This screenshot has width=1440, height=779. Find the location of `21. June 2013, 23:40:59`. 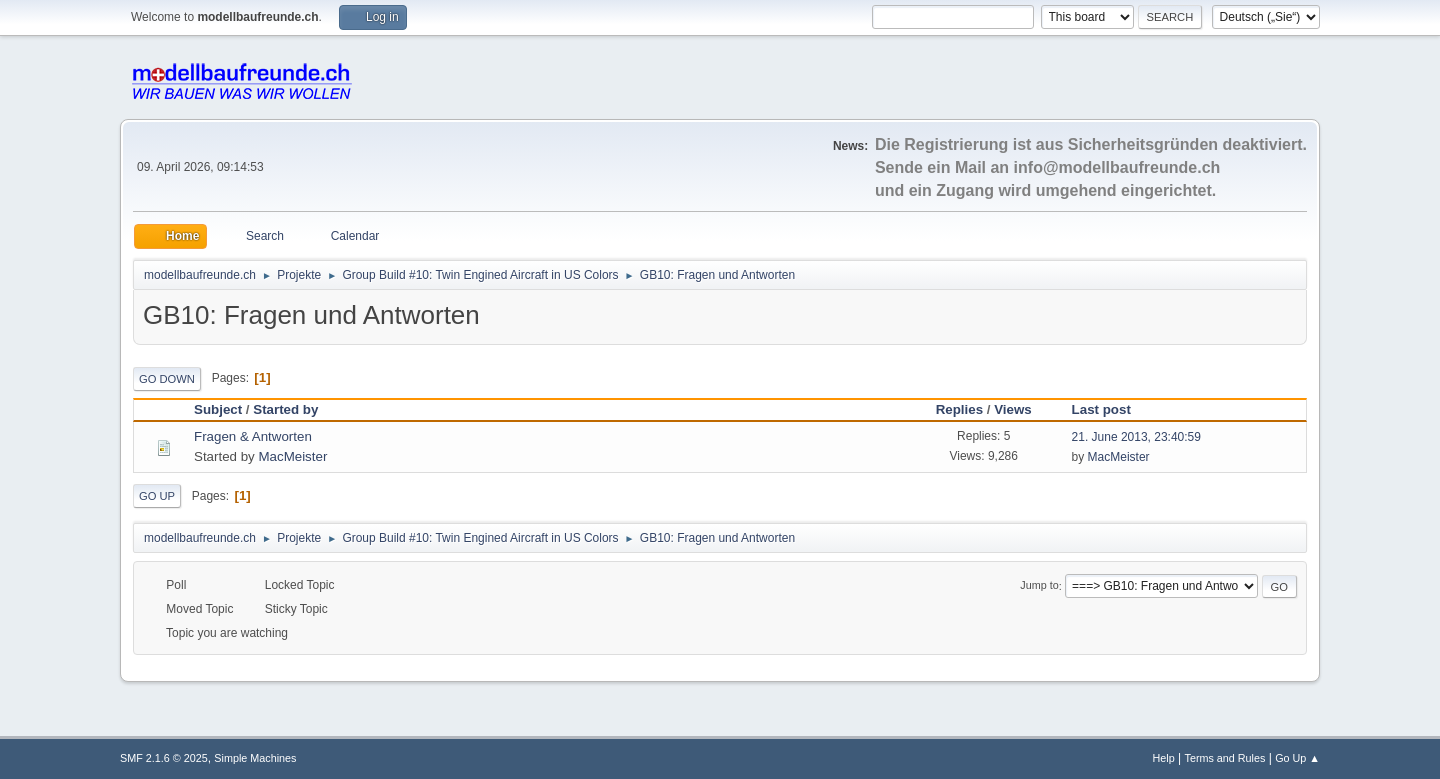

21. June 2013, 23:40:59 is located at coordinates (1136, 437).